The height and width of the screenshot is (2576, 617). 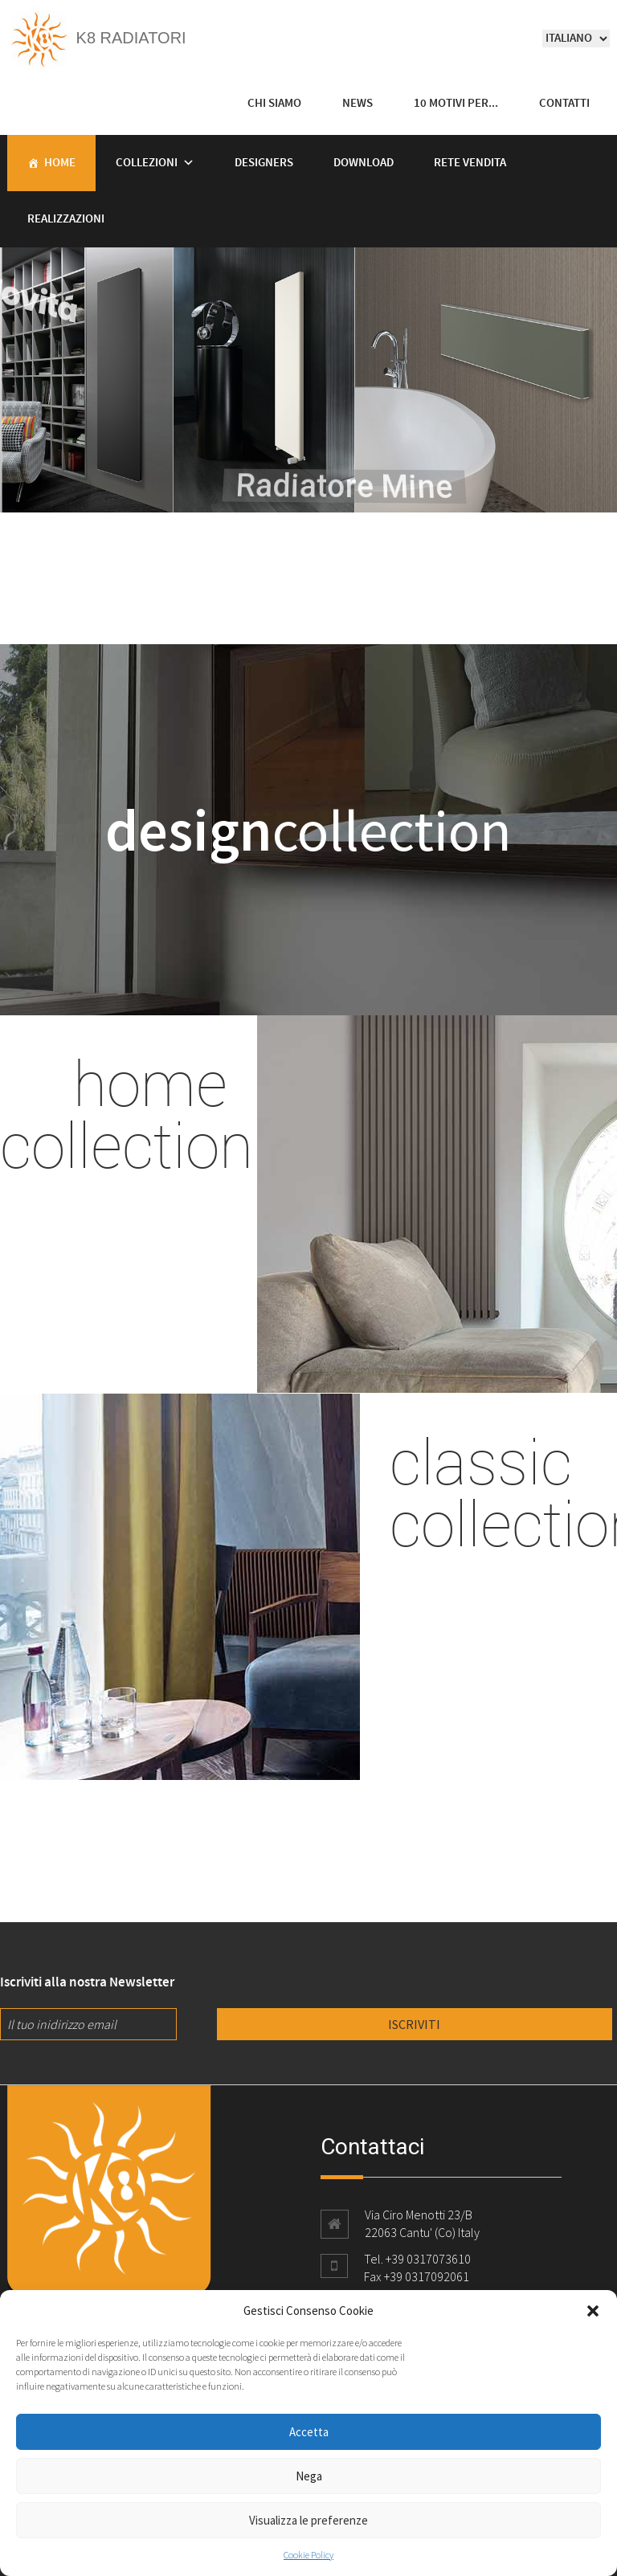 I want to click on [button], so click(x=593, y=2311).